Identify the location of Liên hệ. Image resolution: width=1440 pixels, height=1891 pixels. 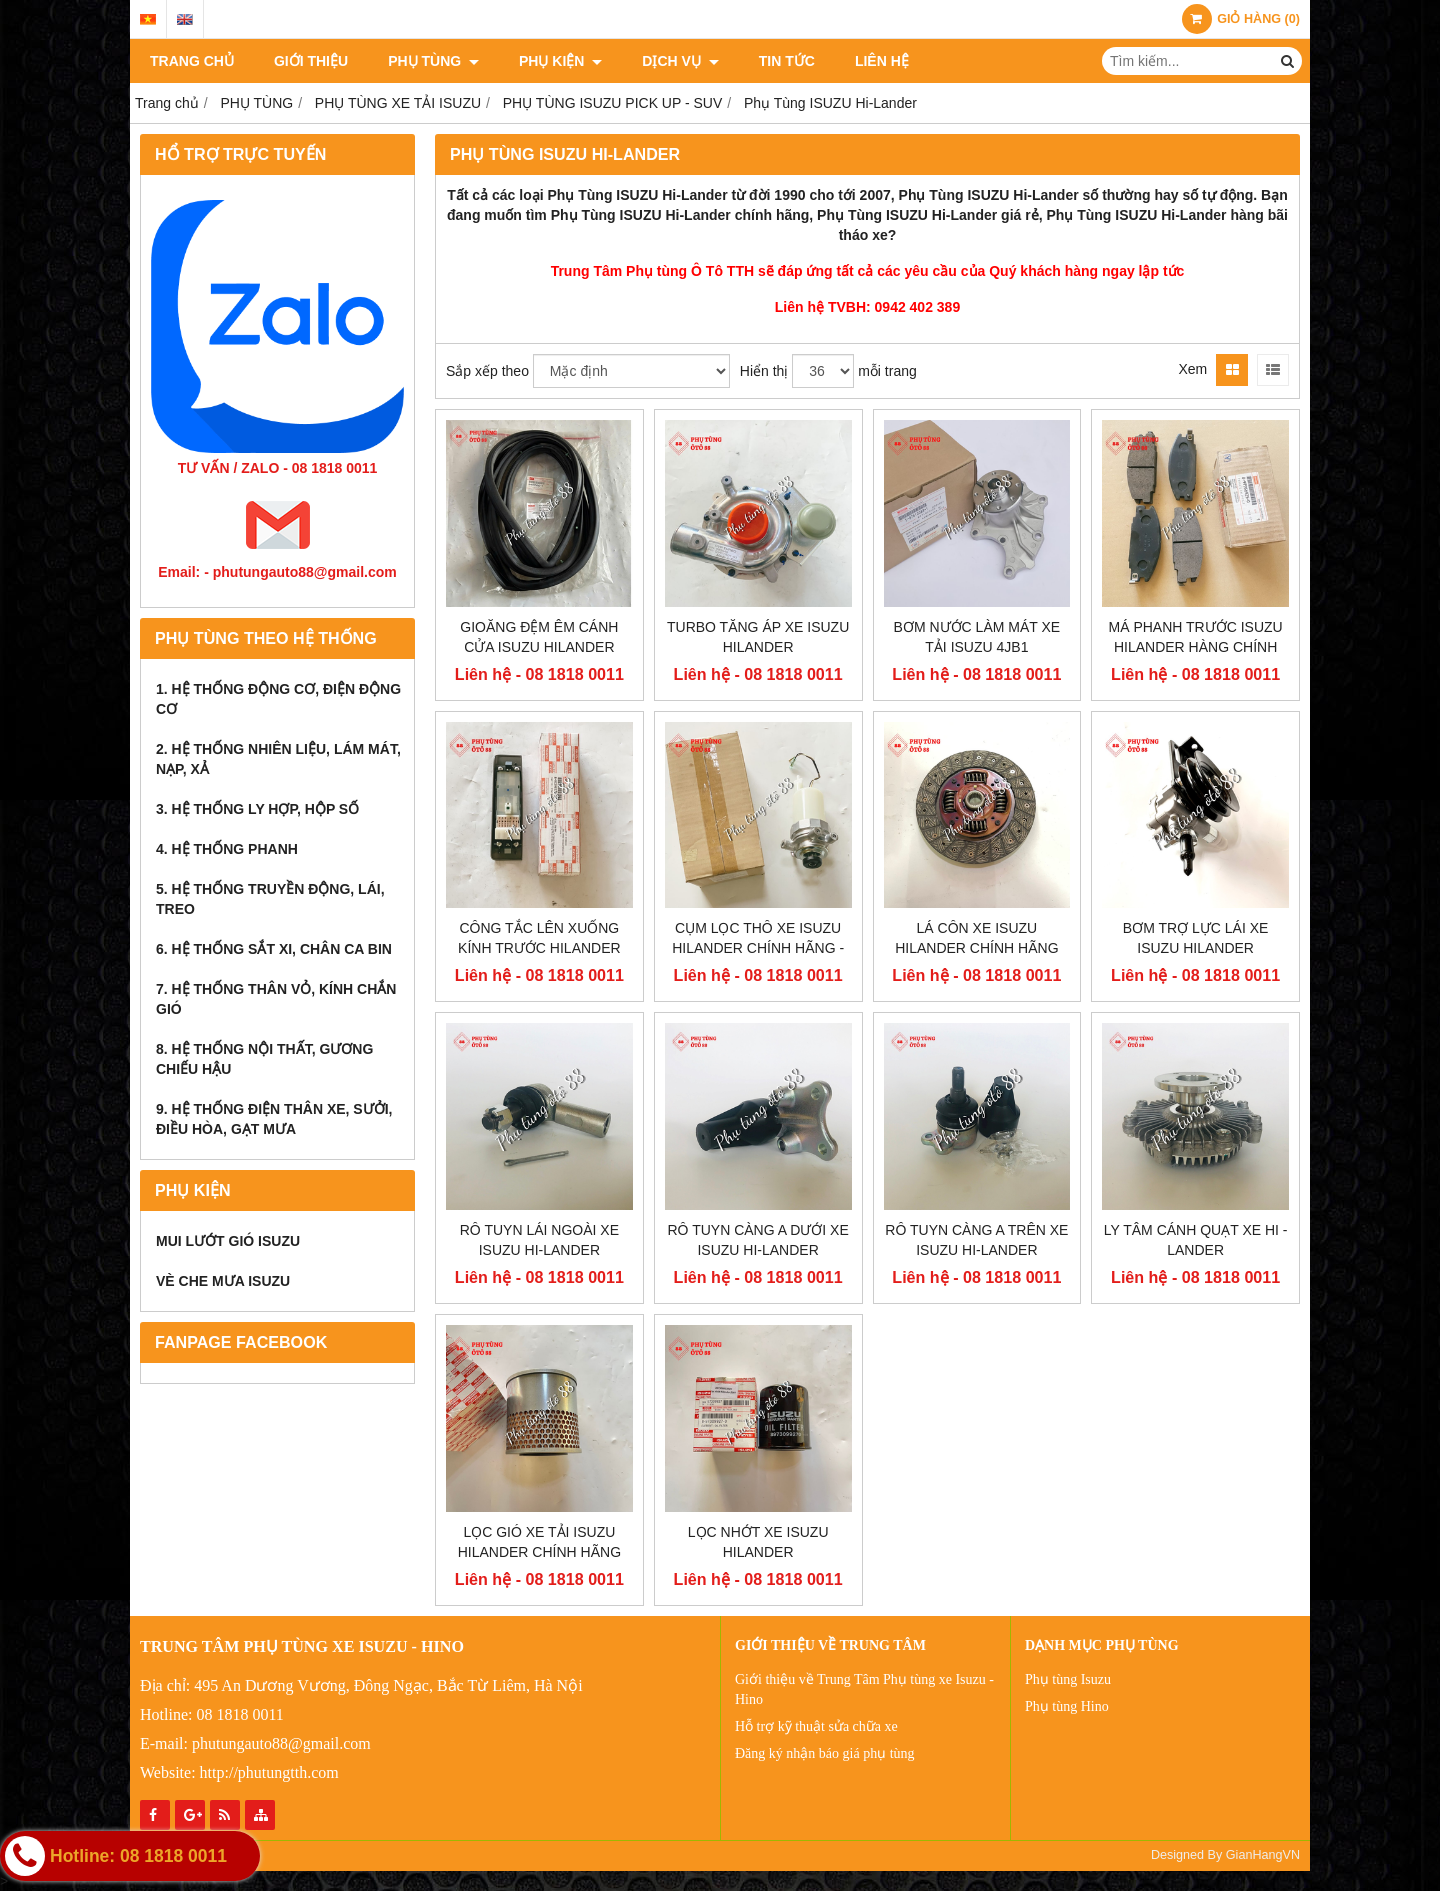
(882, 61).